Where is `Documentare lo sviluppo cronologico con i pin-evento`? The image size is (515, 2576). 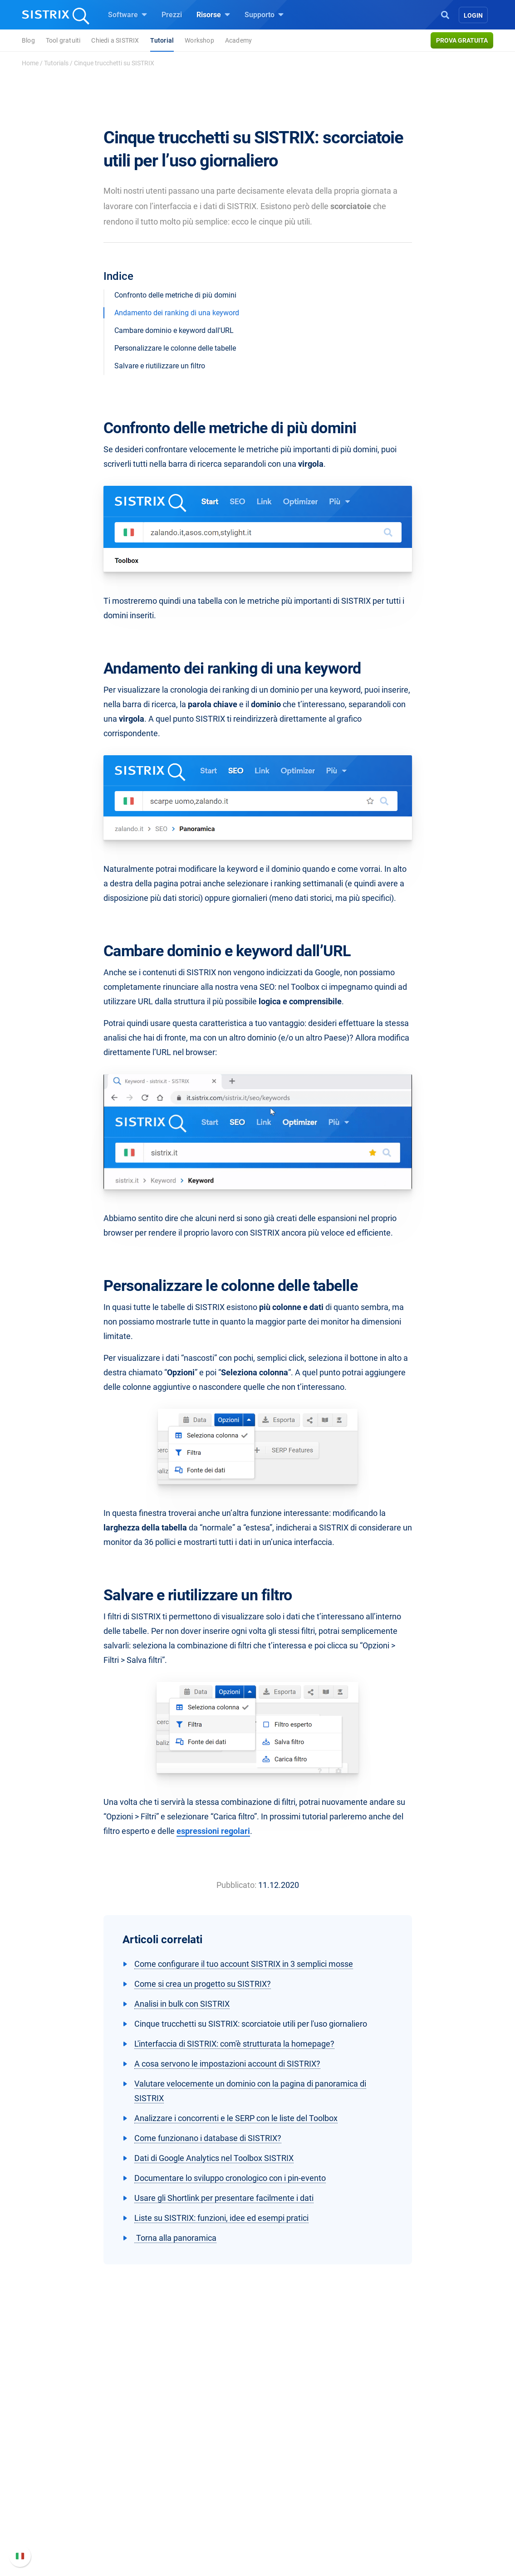 Documentare lo sviluppo cronologico con i pin-evento is located at coordinates (230, 2178).